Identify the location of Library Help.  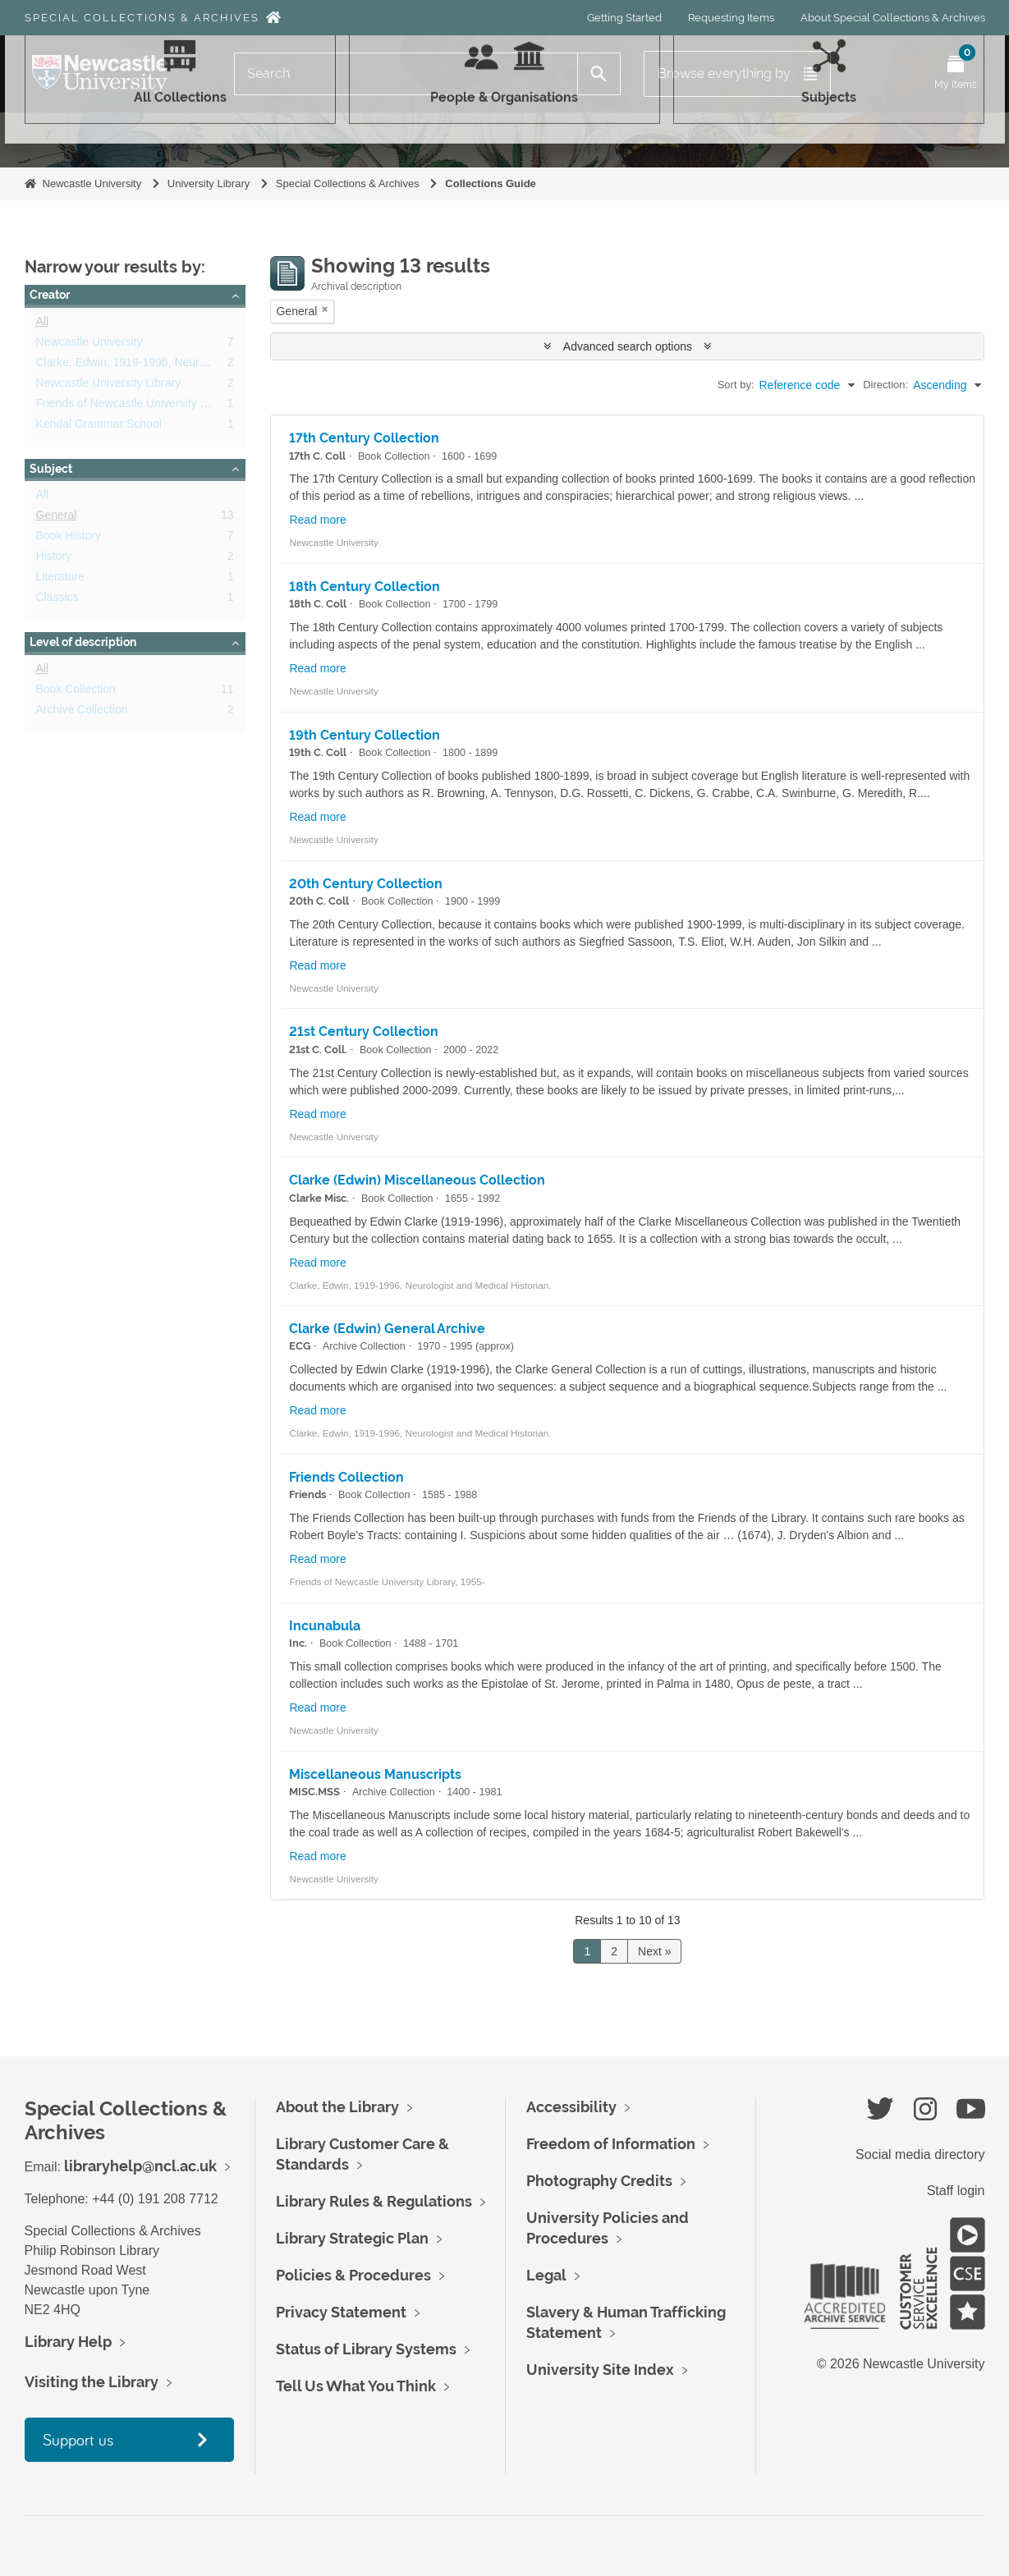
(68, 2341).